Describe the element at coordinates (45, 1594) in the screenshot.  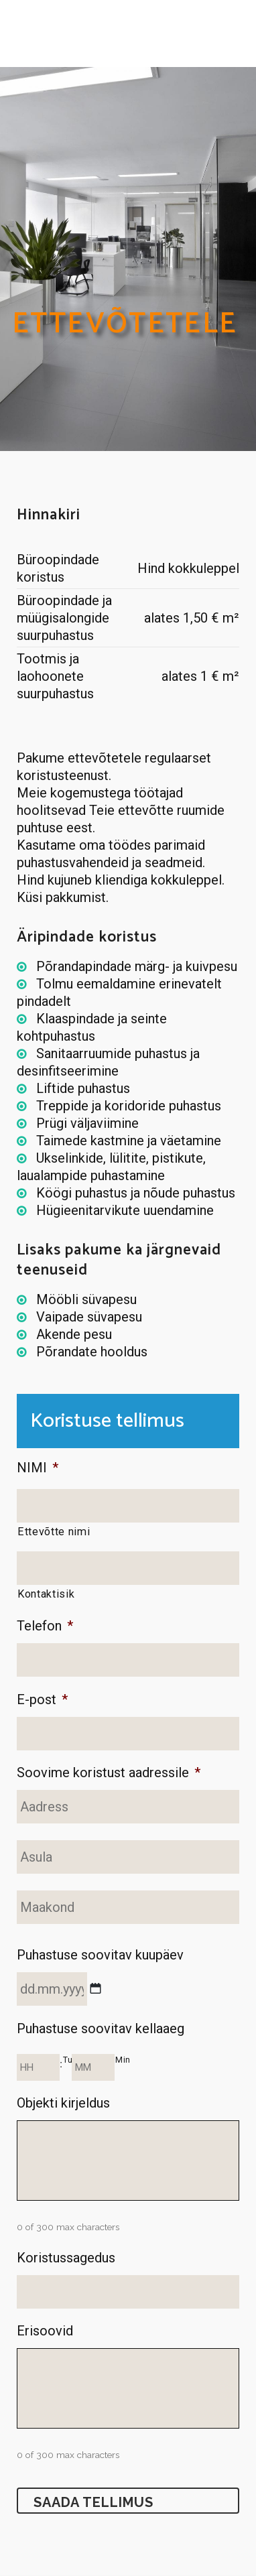
I see `Kontaktisik` at that location.